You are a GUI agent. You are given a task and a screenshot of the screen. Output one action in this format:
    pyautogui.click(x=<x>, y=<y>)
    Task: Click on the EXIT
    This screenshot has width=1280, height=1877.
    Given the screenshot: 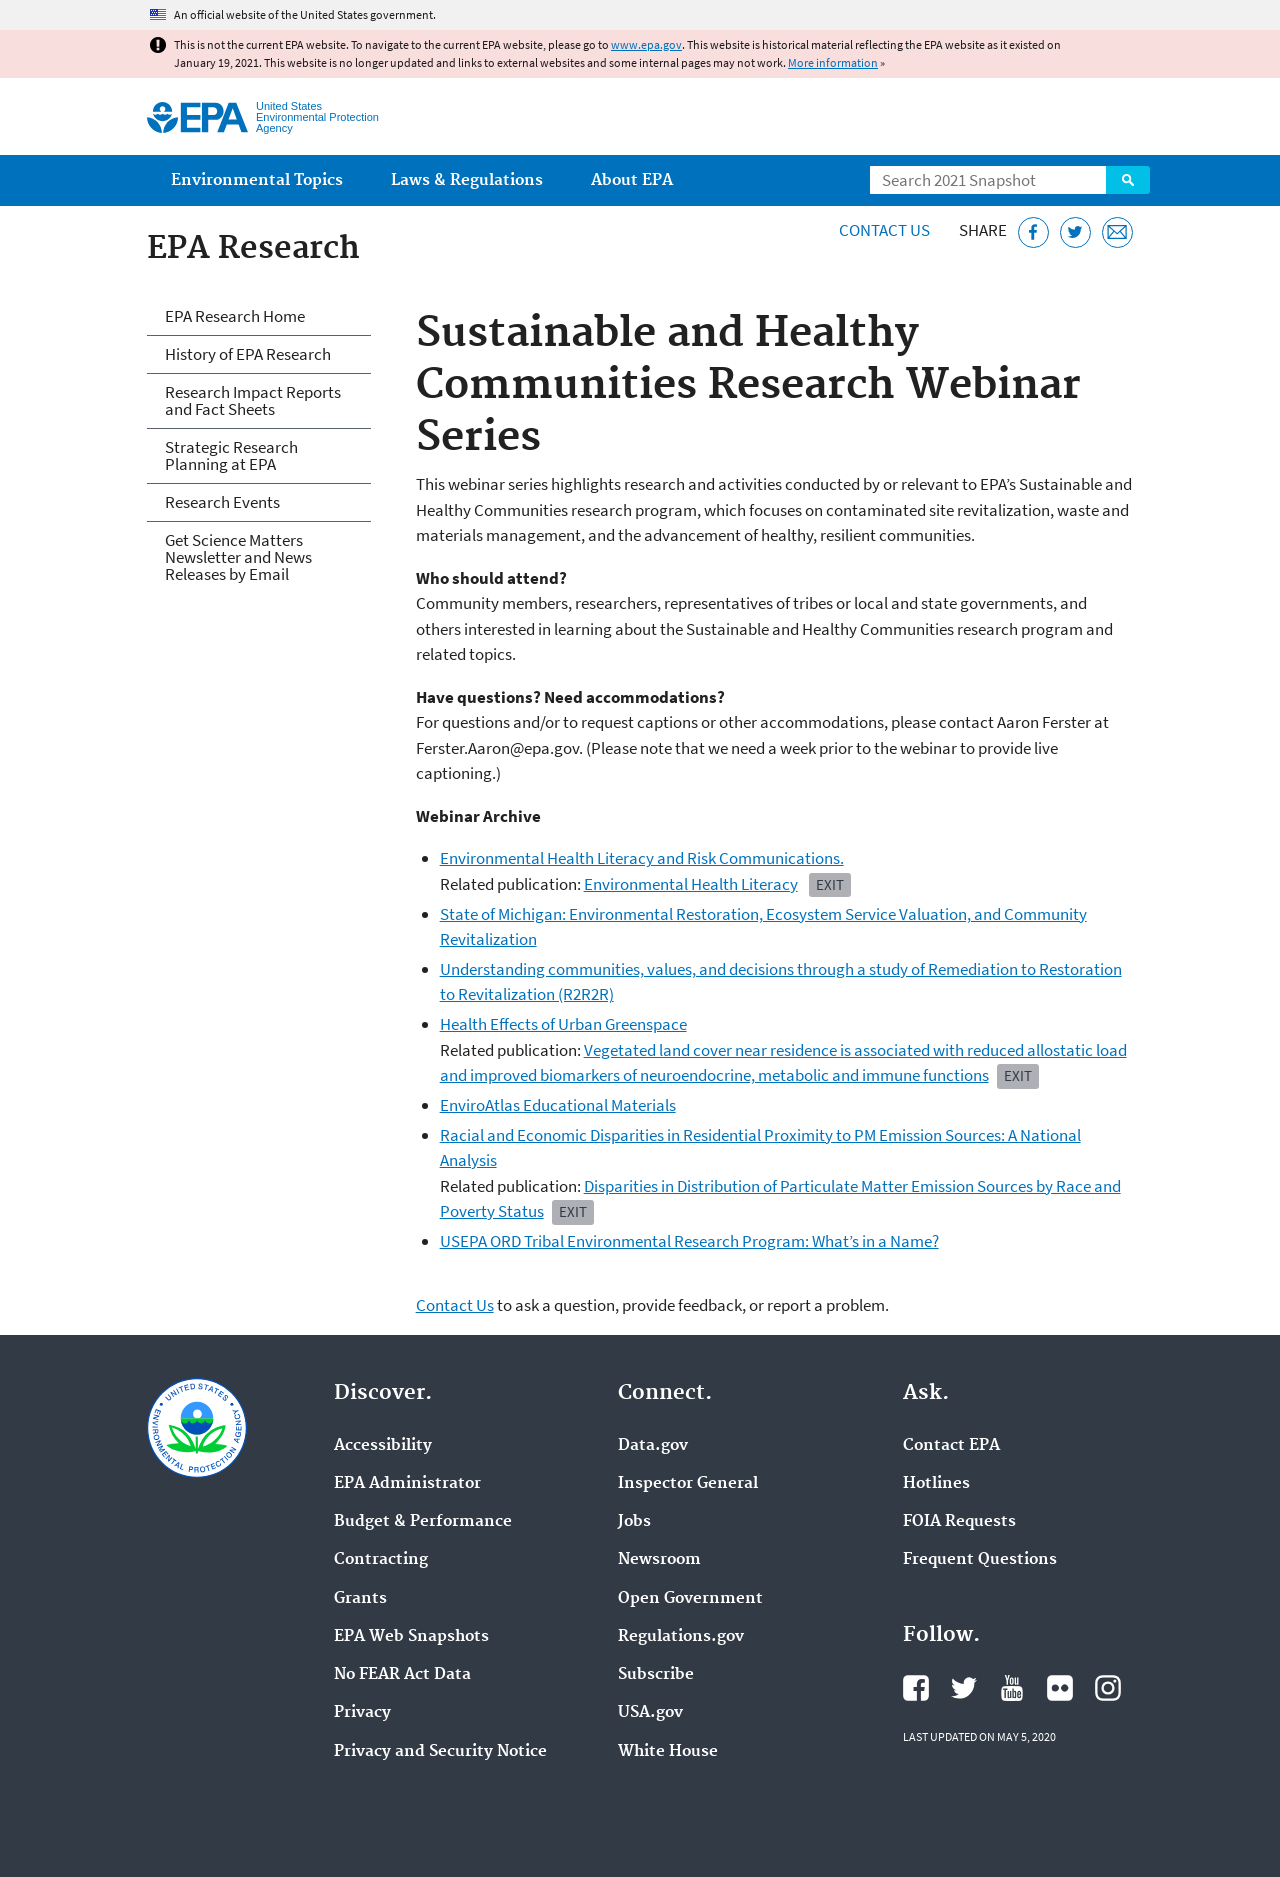 What is the action you would take?
    pyautogui.click(x=830, y=884)
    